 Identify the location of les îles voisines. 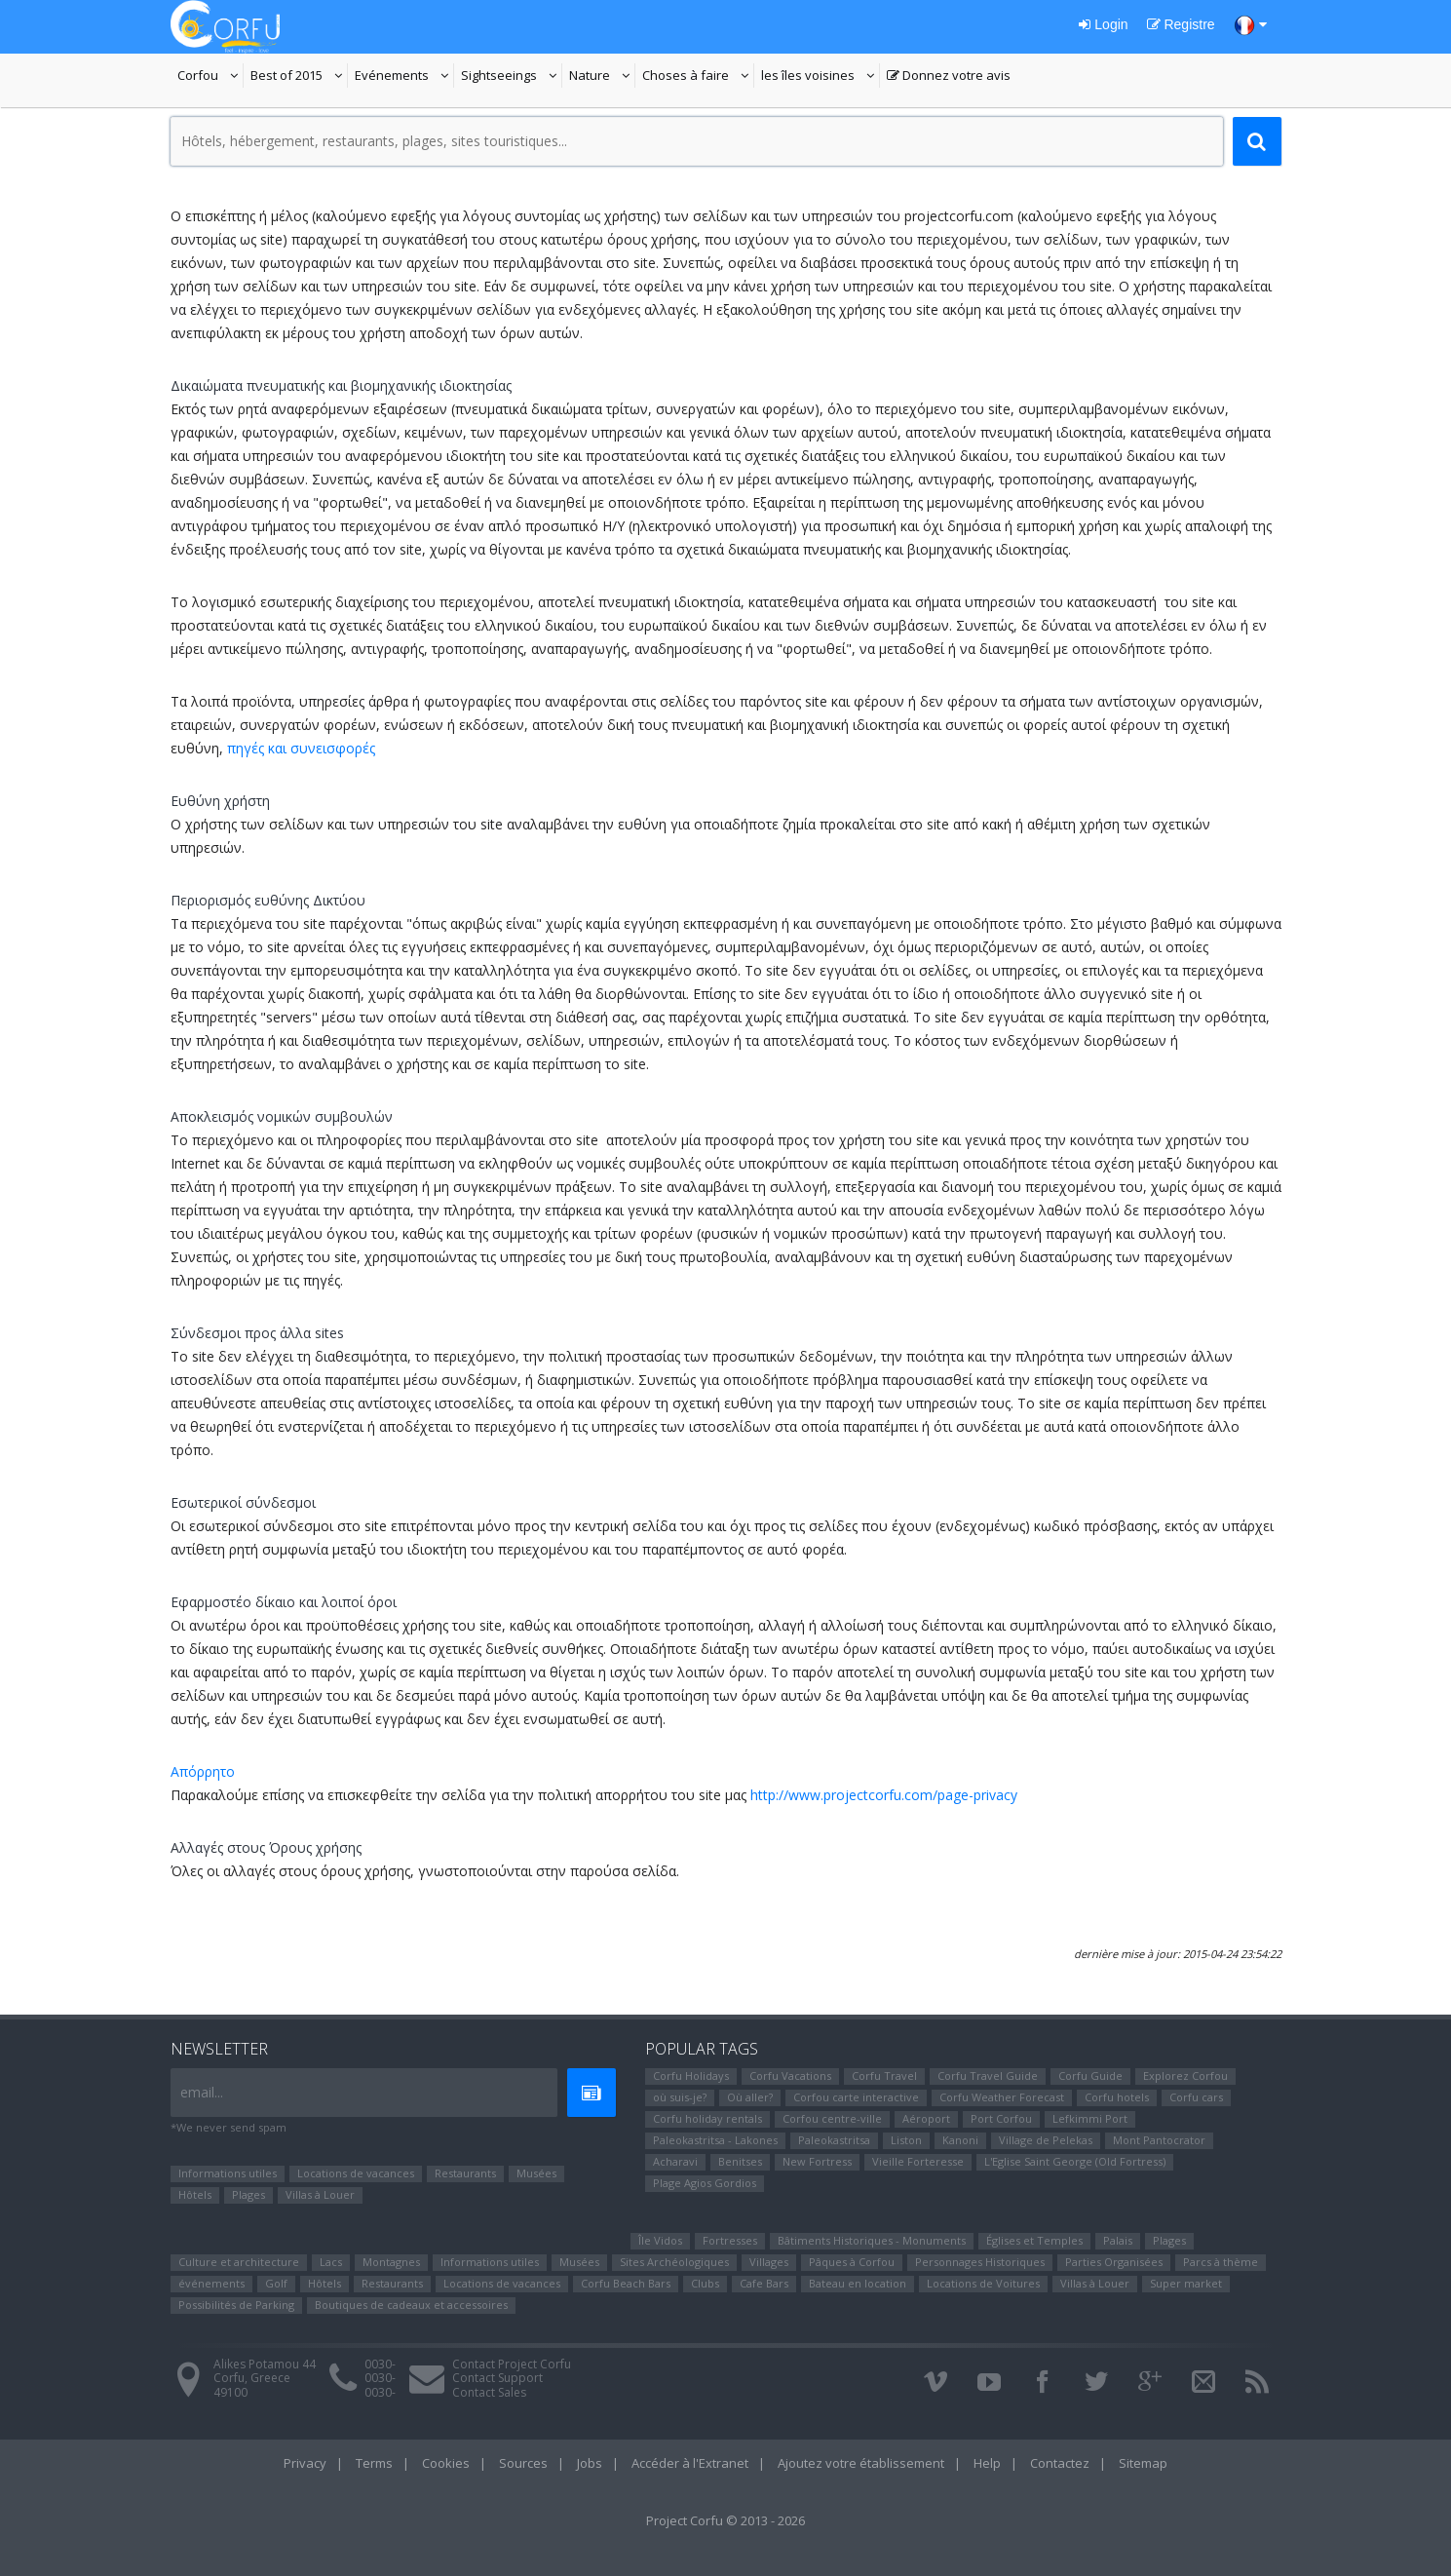
(818, 77).